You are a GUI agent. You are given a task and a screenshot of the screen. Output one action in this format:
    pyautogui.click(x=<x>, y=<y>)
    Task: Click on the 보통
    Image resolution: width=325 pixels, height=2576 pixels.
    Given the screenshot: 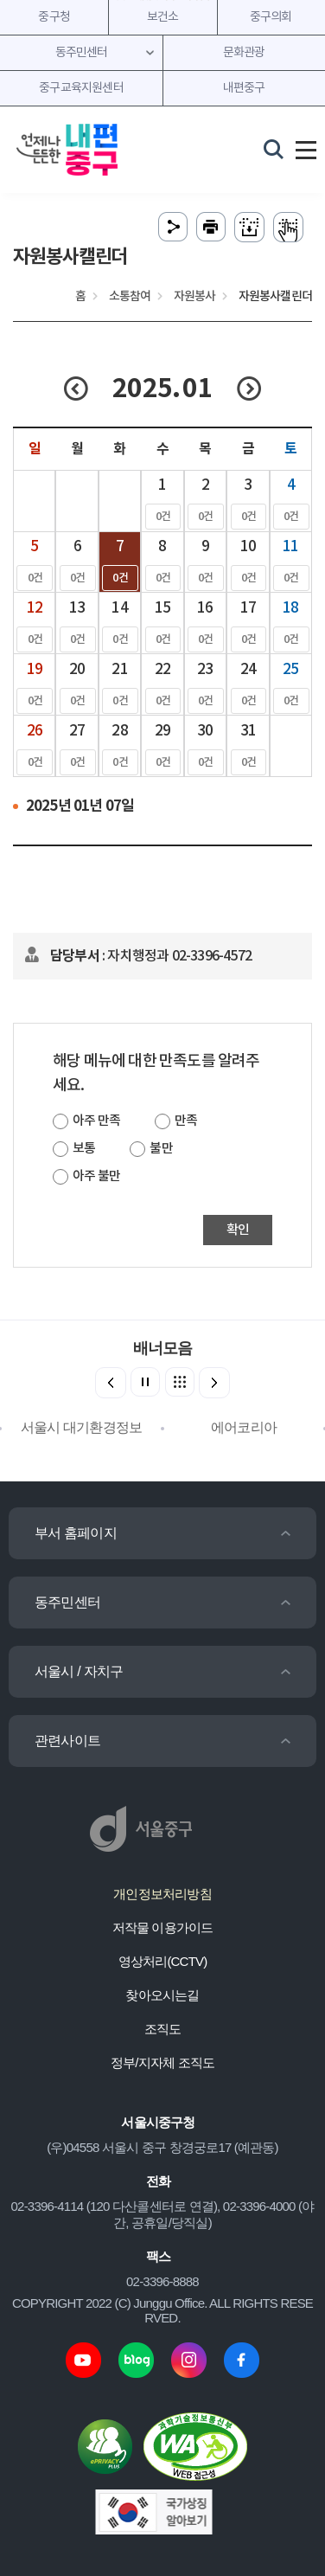 What is the action you would take?
    pyautogui.click(x=84, y=1148)
    